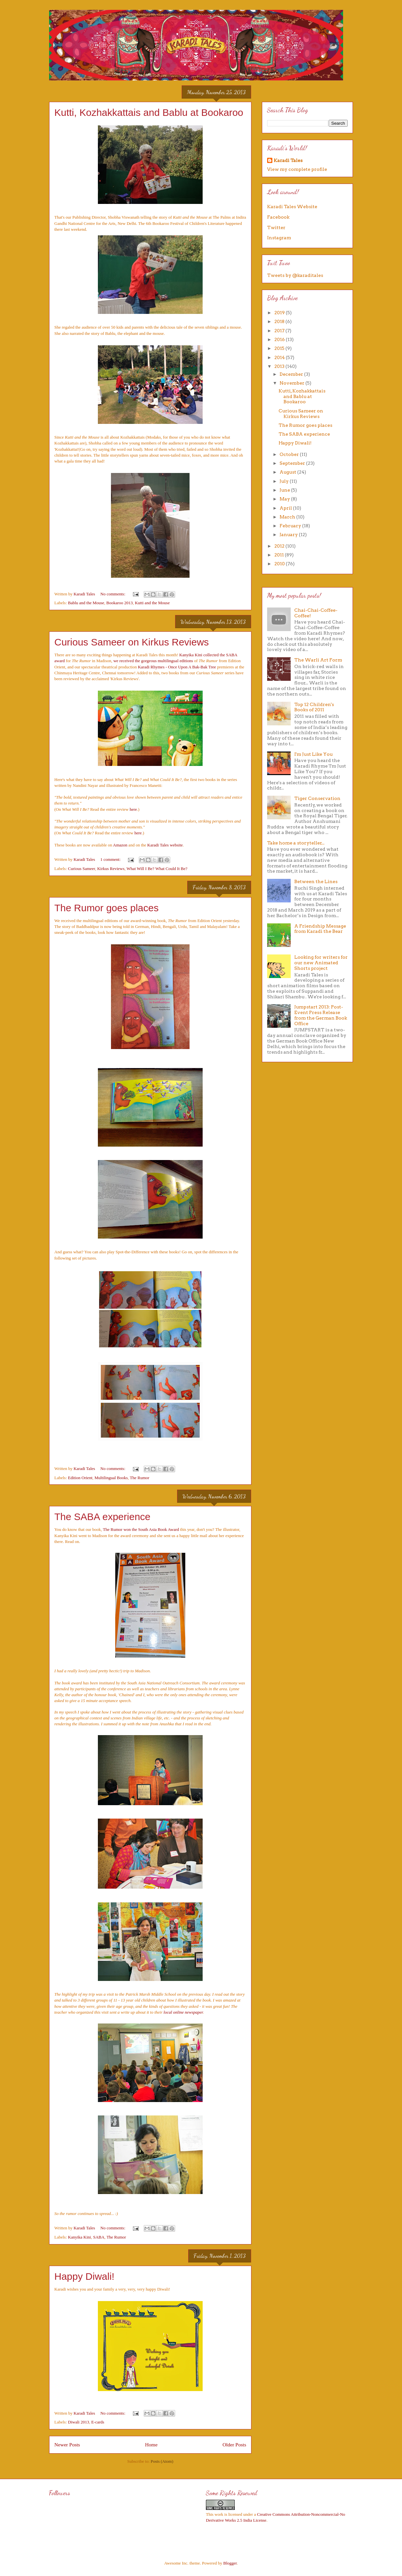  What do you see at coordinates (314, 707) in the screenshot?
I see `Top 12 Children's Books of 2011` at bounding box center [314, 707].